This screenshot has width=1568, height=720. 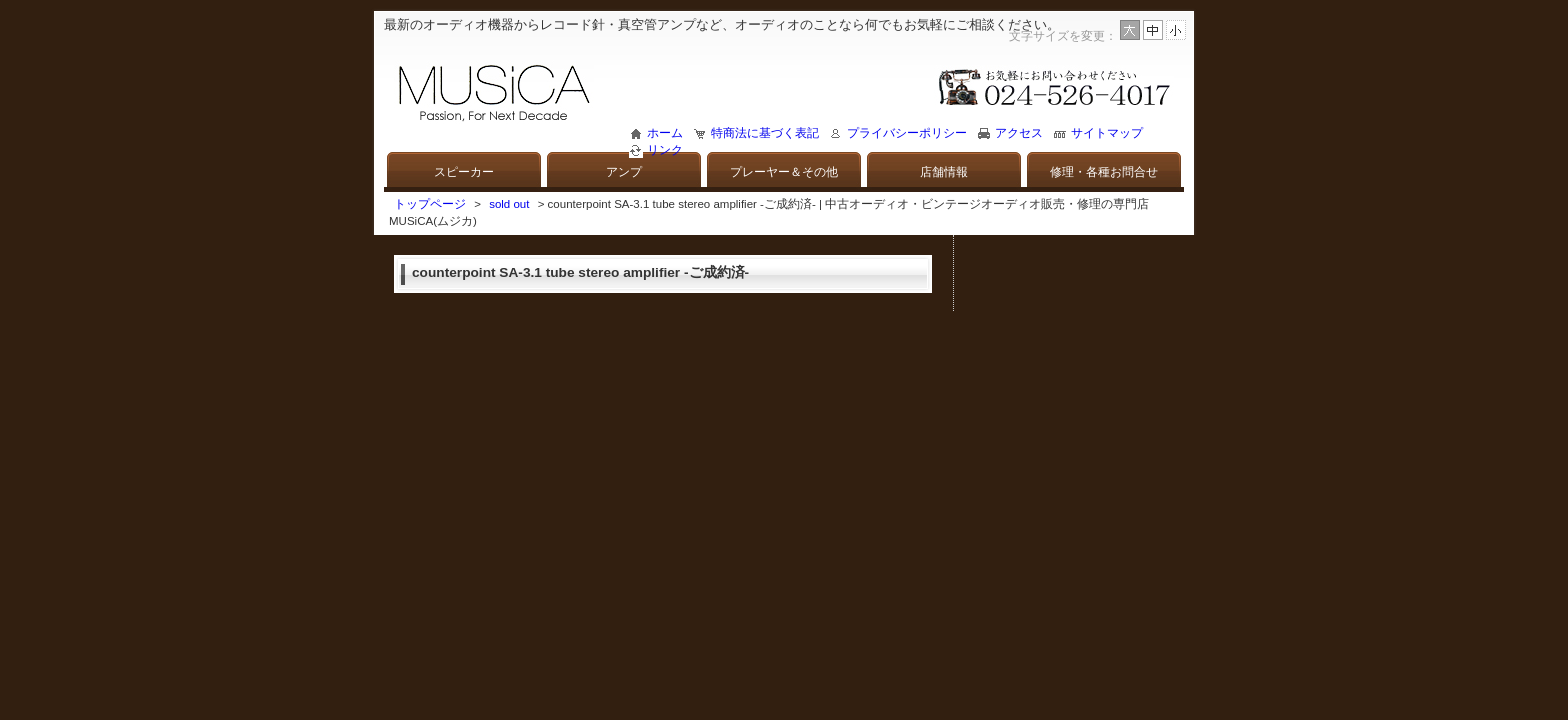 I want to click on 店舗情報, so click(x=944, y=172).